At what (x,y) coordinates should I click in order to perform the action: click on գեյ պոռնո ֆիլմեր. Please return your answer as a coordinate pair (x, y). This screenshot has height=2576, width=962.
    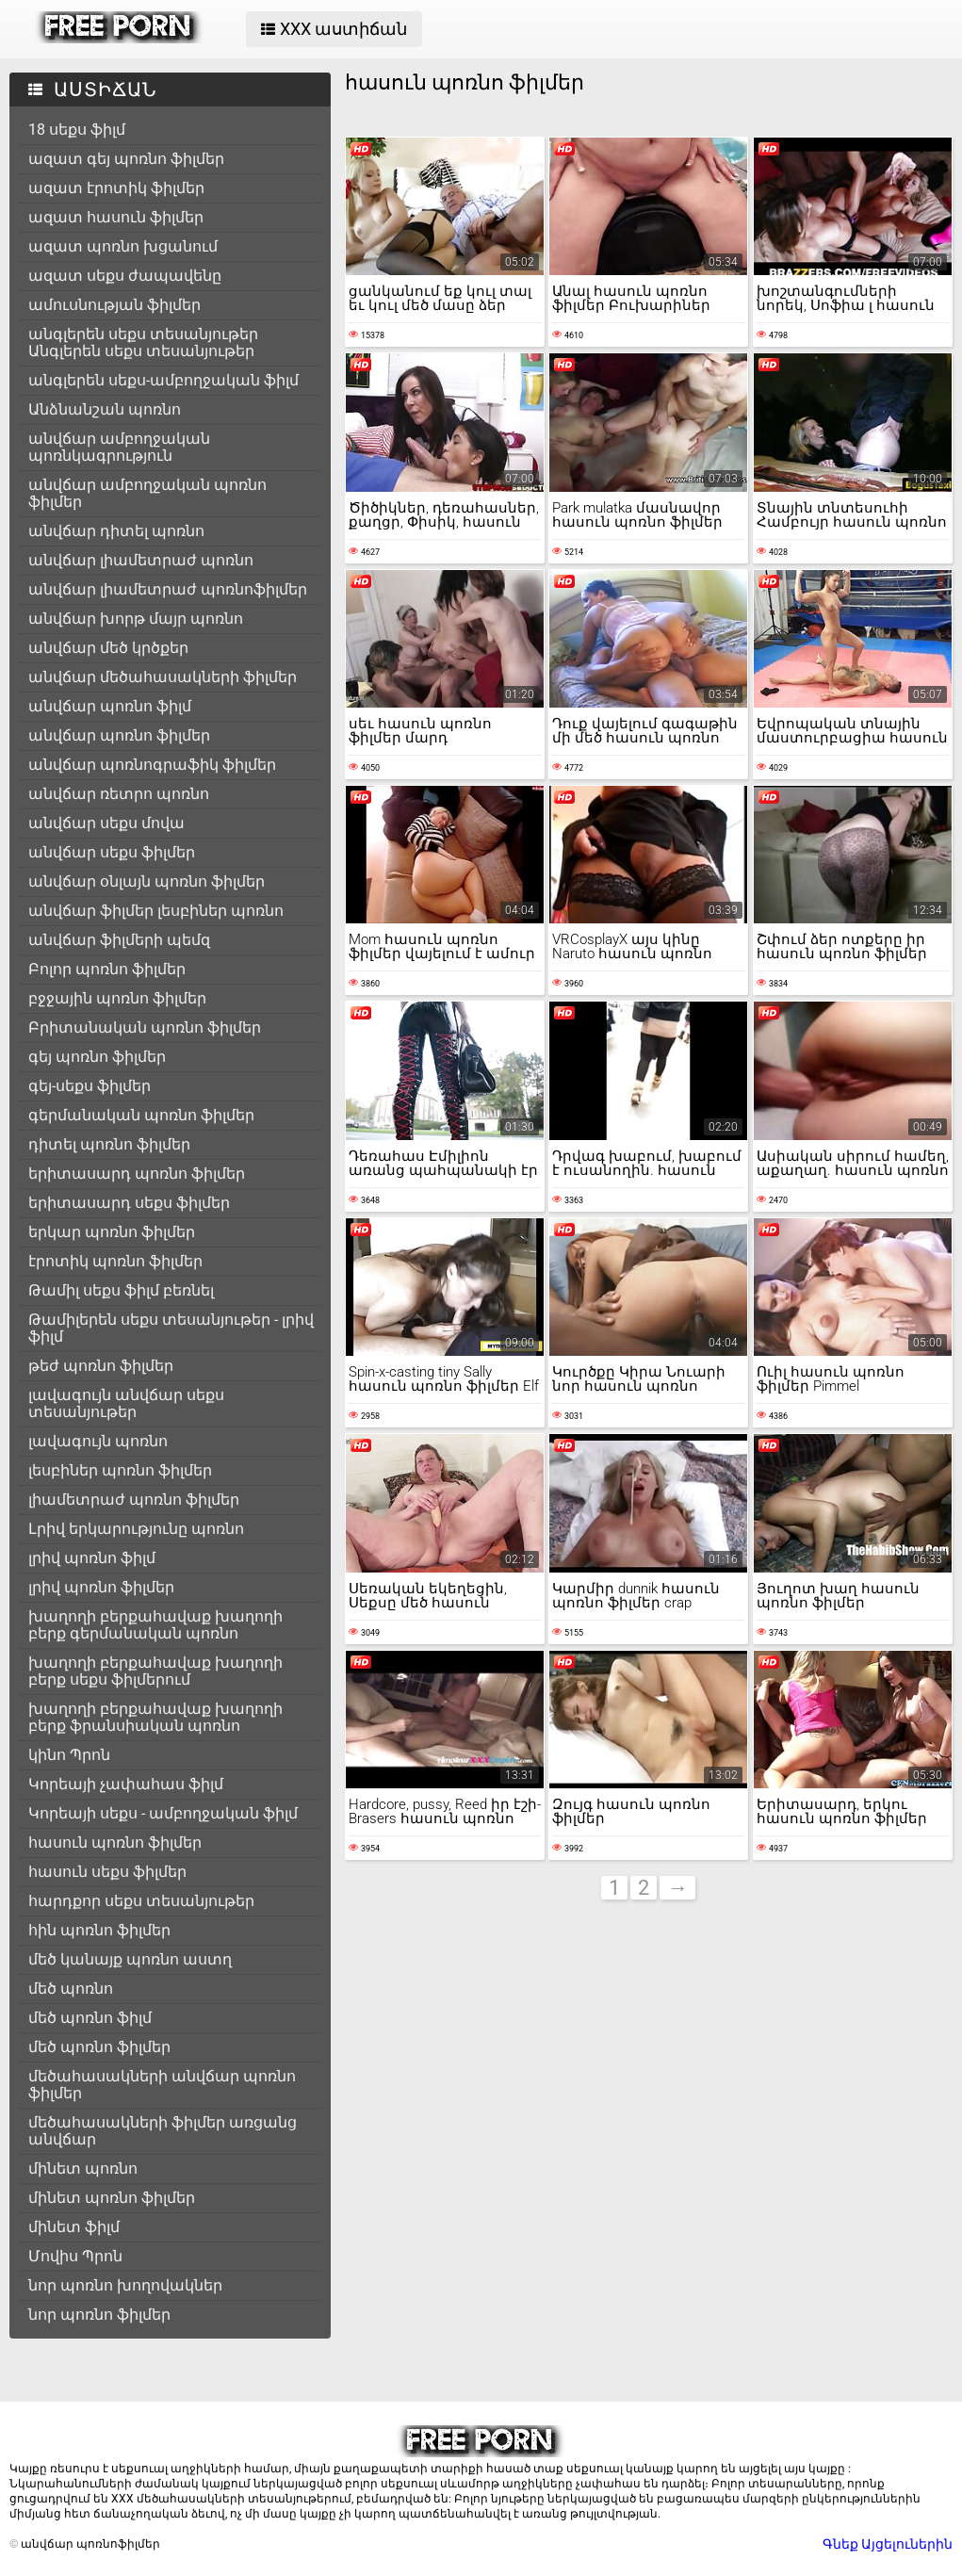
    Looking at the image, I should click on (97, 1057).